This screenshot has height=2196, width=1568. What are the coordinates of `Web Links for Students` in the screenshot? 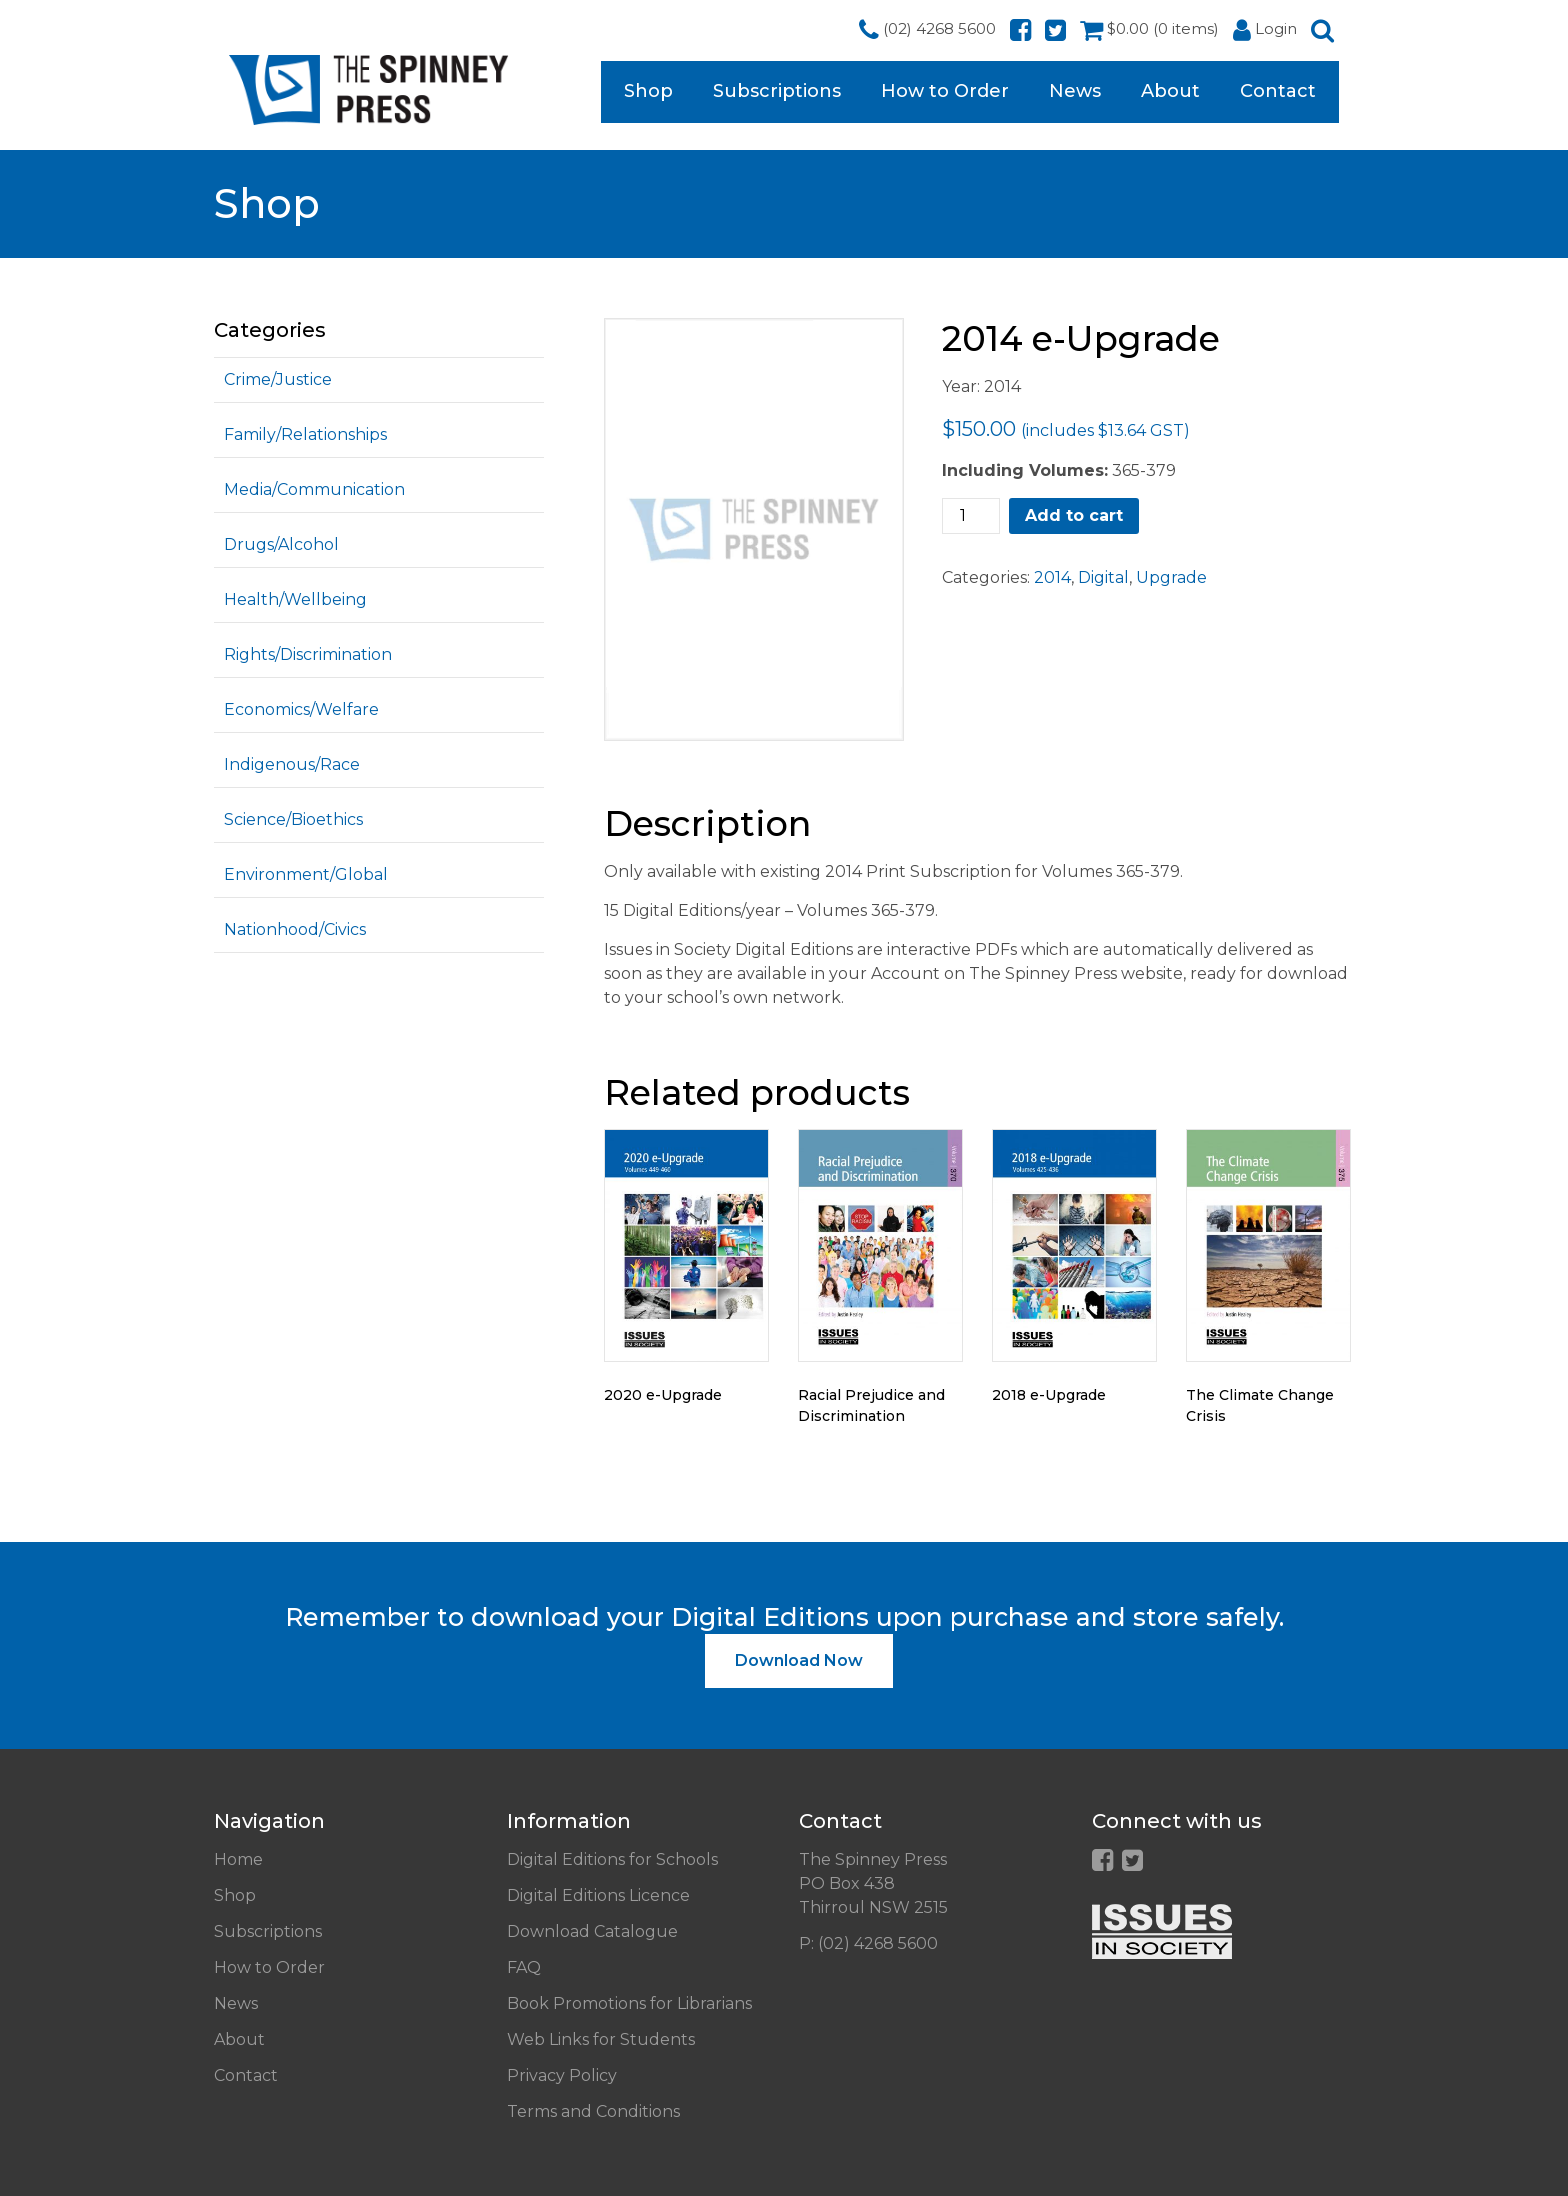 It's located at (601, 2039).